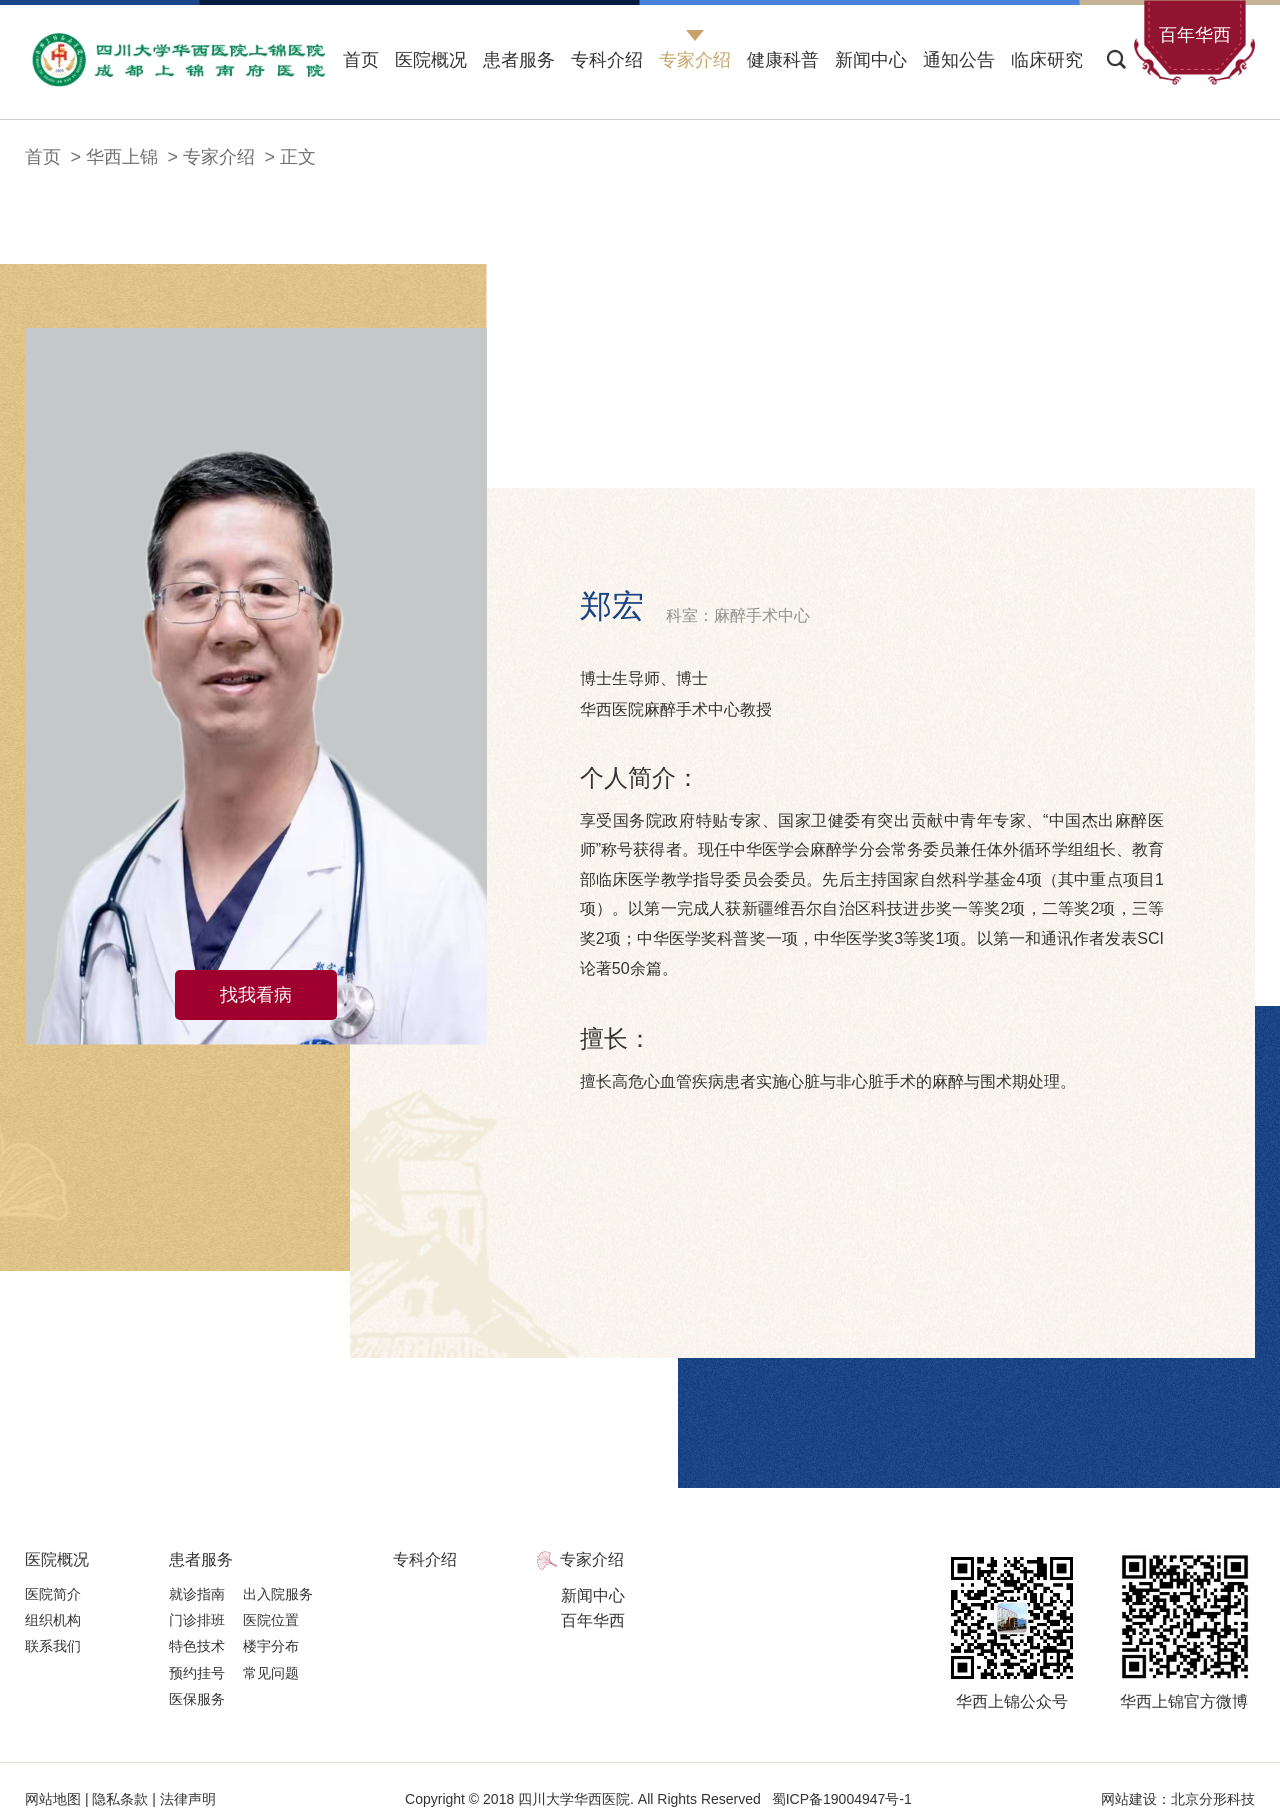 The image size is (1280, 1813). Describe the element at coordinates (271, 1620) in the screenshot. I see `医院位置` at that location.